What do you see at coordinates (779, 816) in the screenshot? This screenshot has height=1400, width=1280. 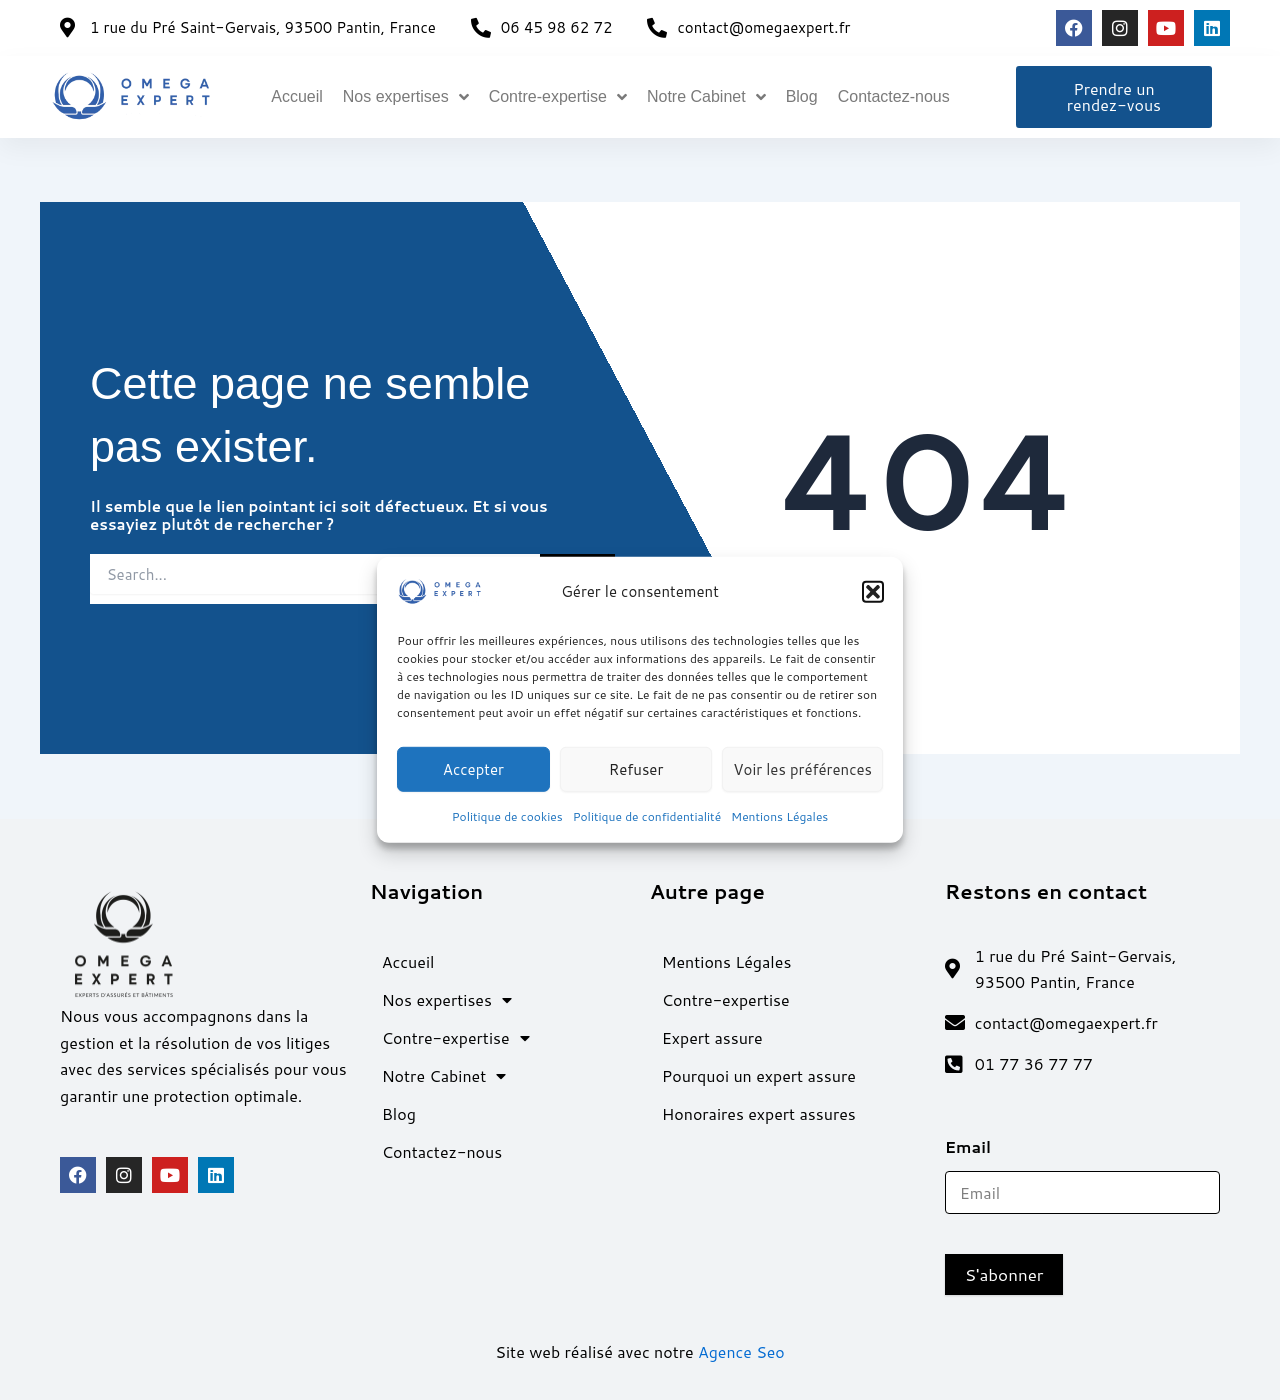 I see `Mentions Légales` at bounding box center [779, 816].